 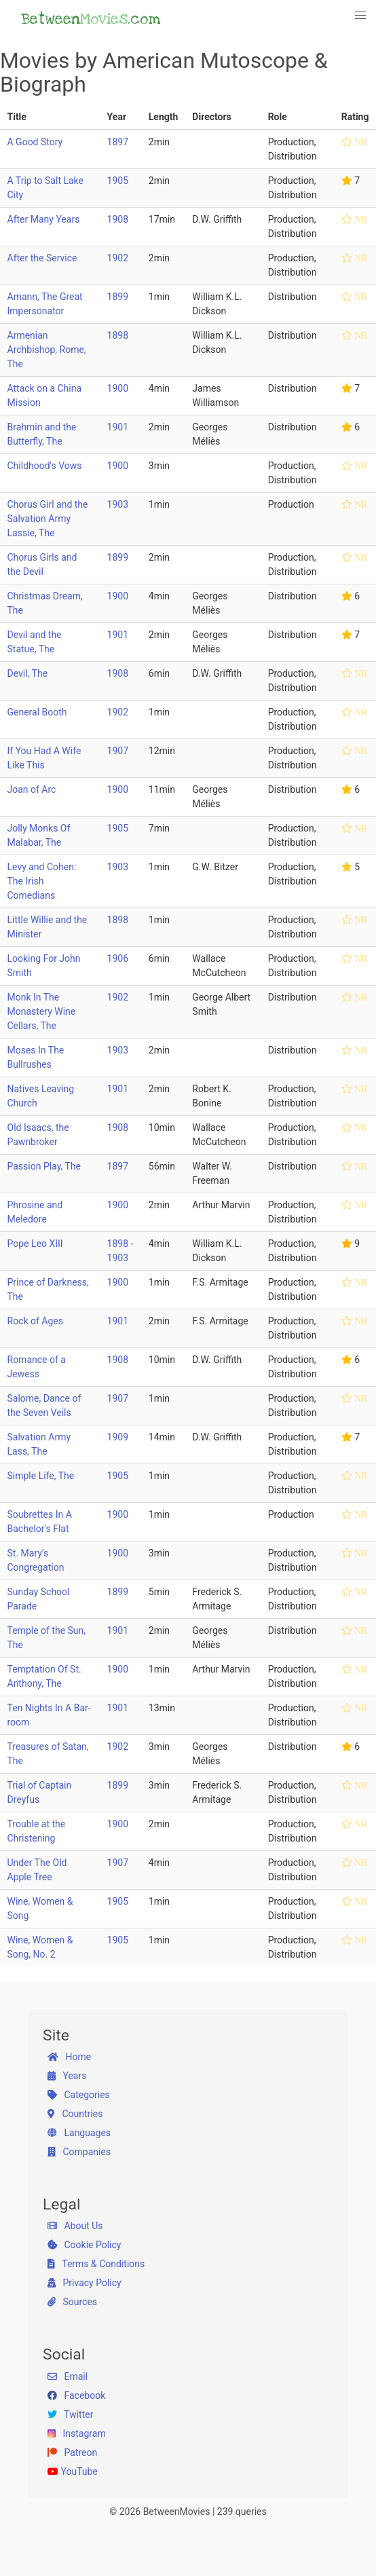 I want to click on Pope Leo XIII, so click(x=35, y=1243).